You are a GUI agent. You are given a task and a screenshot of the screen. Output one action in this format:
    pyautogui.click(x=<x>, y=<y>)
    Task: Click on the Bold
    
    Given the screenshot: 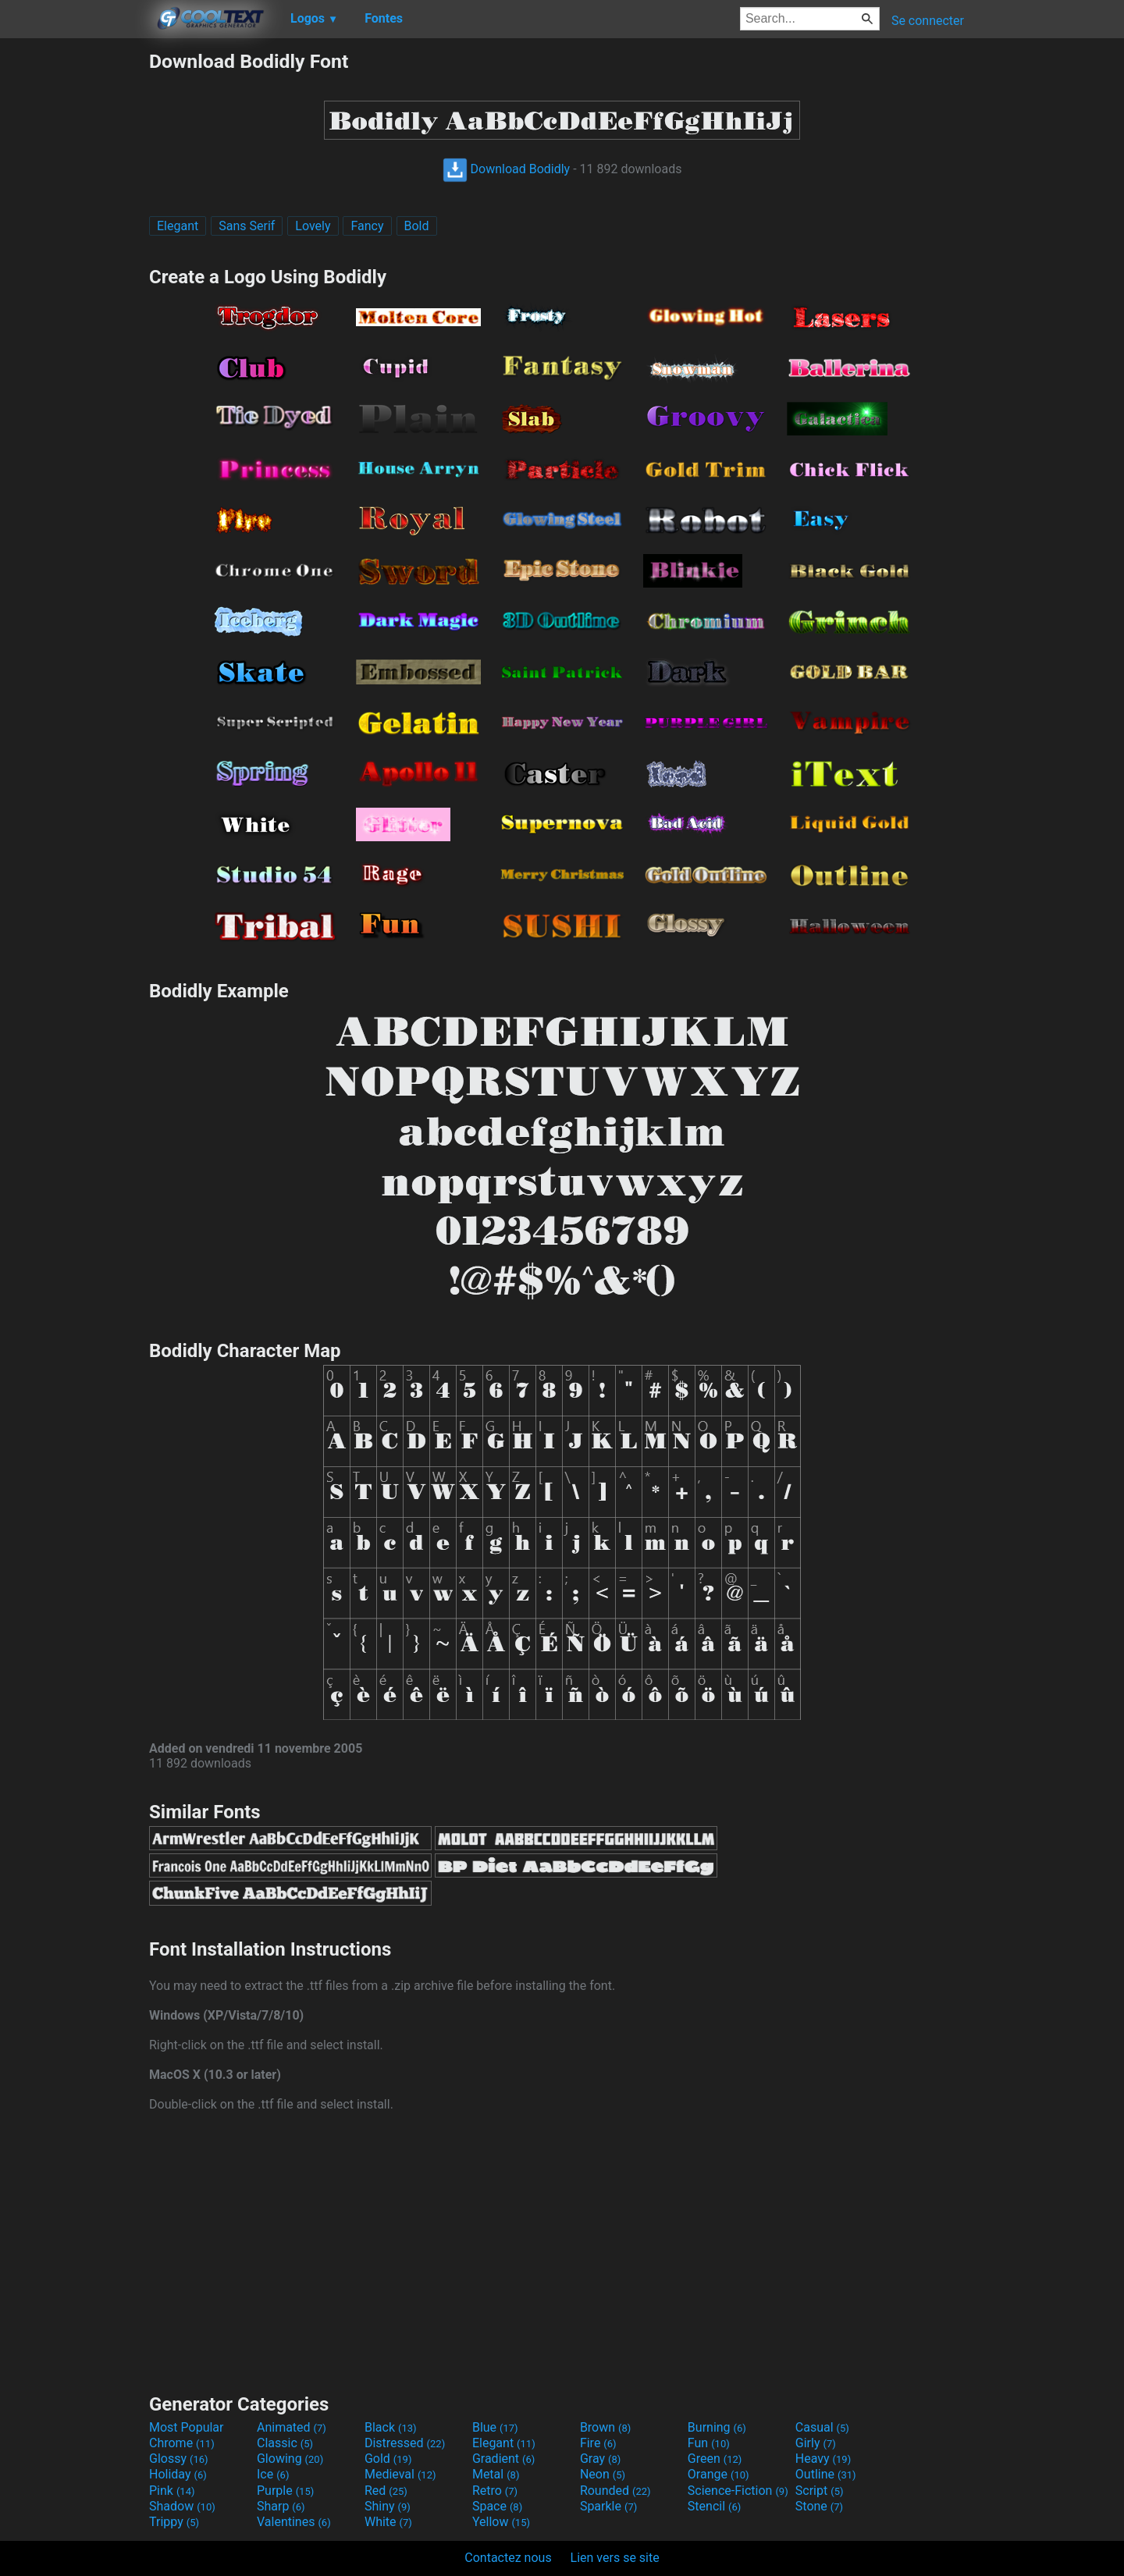 What is the action you would take?
    pyautogui.click(x=416, y=226)
    